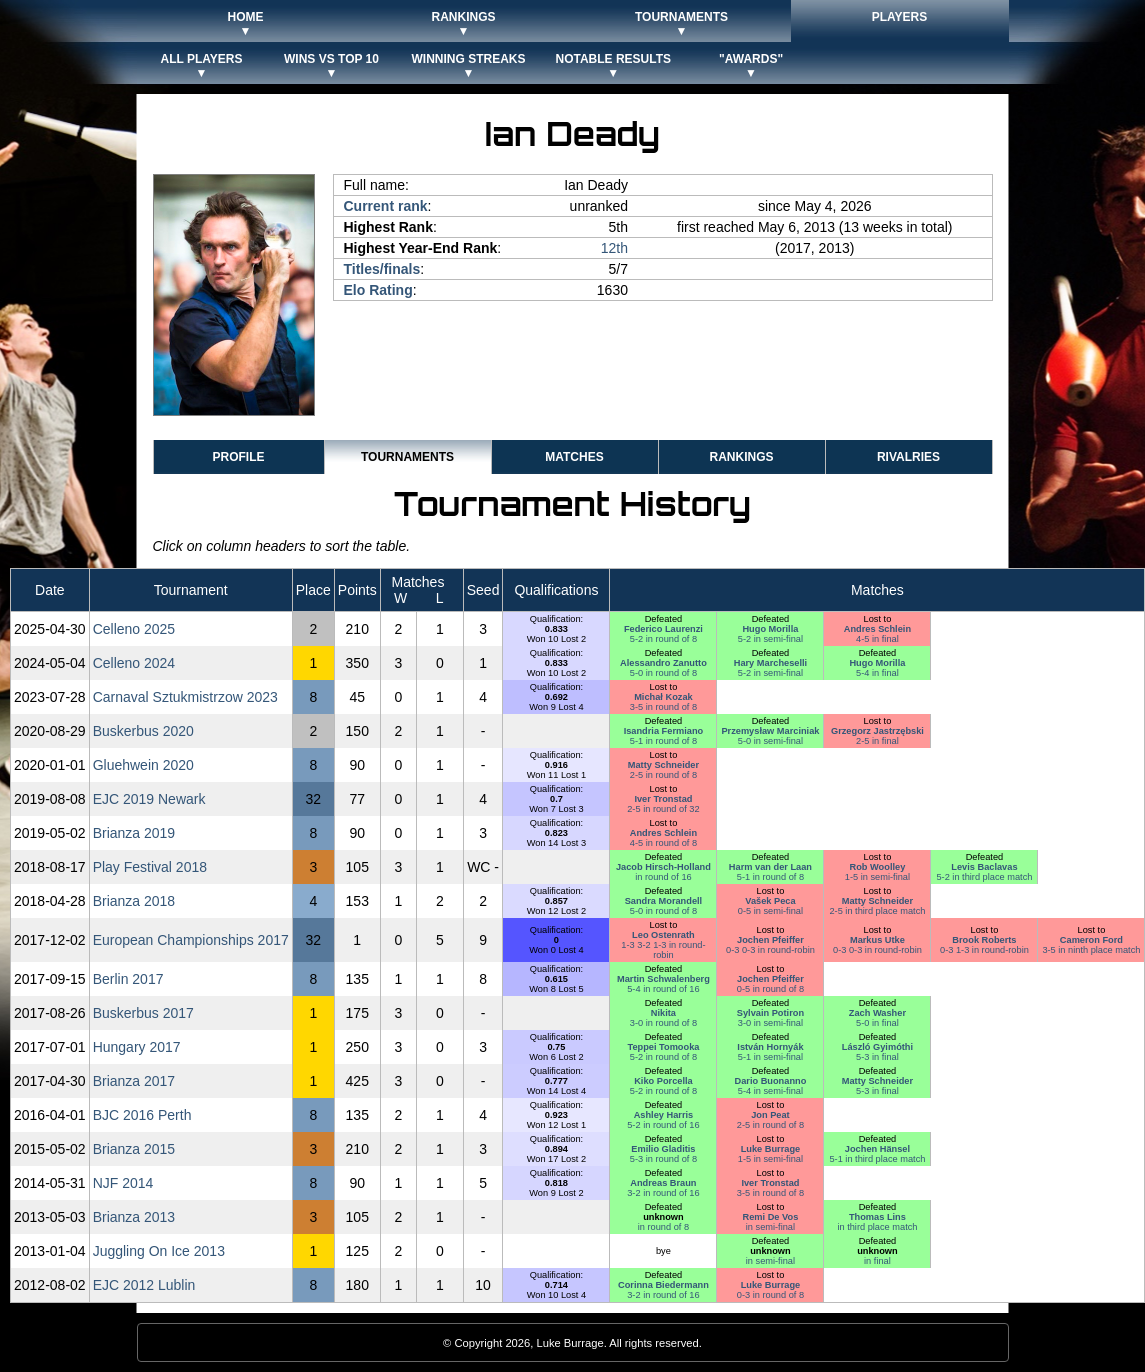  What do you see at coordinates (407, 457) in the screenshot?
I see `Tournaments` at bounding box center [407, 457].